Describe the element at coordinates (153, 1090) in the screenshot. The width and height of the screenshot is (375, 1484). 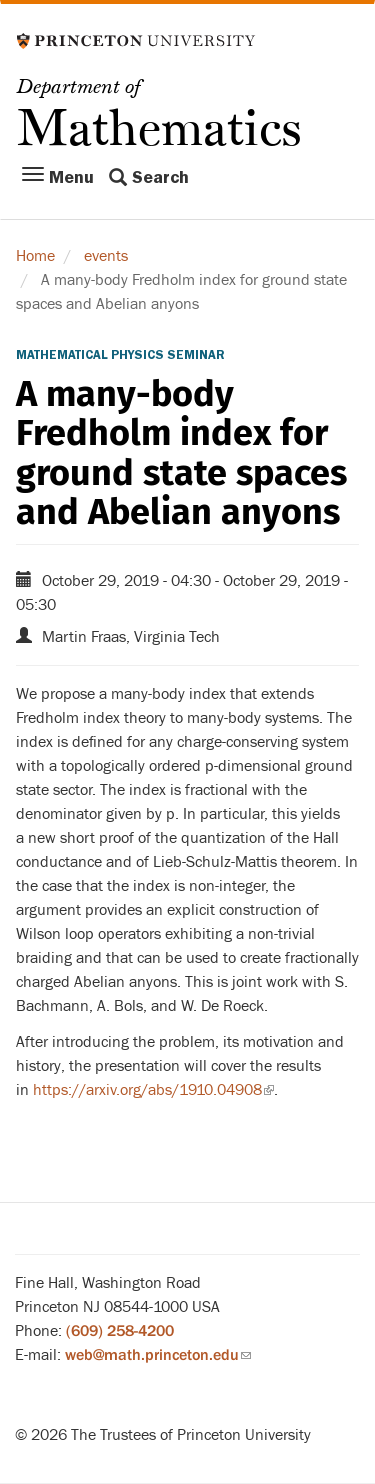
I see `https://arxiv.org/abs/1910.04908` at that location.